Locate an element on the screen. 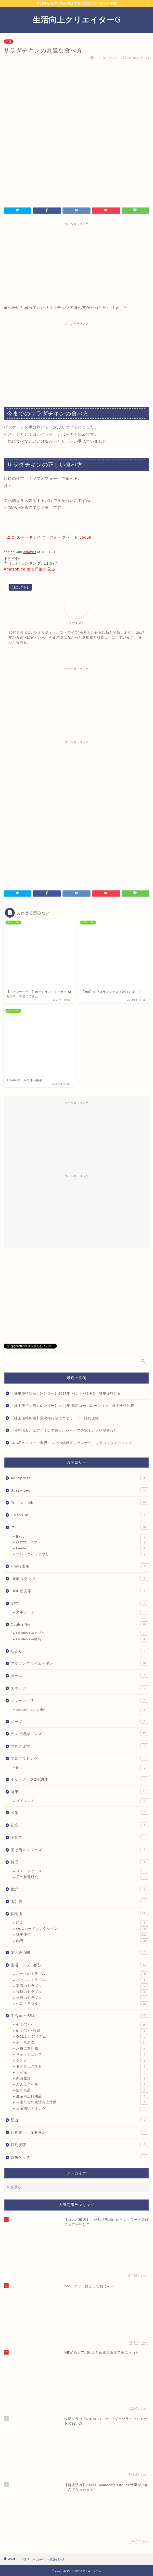 The width and height of the screenshot is (153, 2576). アンドロイドアプリ is located at coordinates (82, 1554).